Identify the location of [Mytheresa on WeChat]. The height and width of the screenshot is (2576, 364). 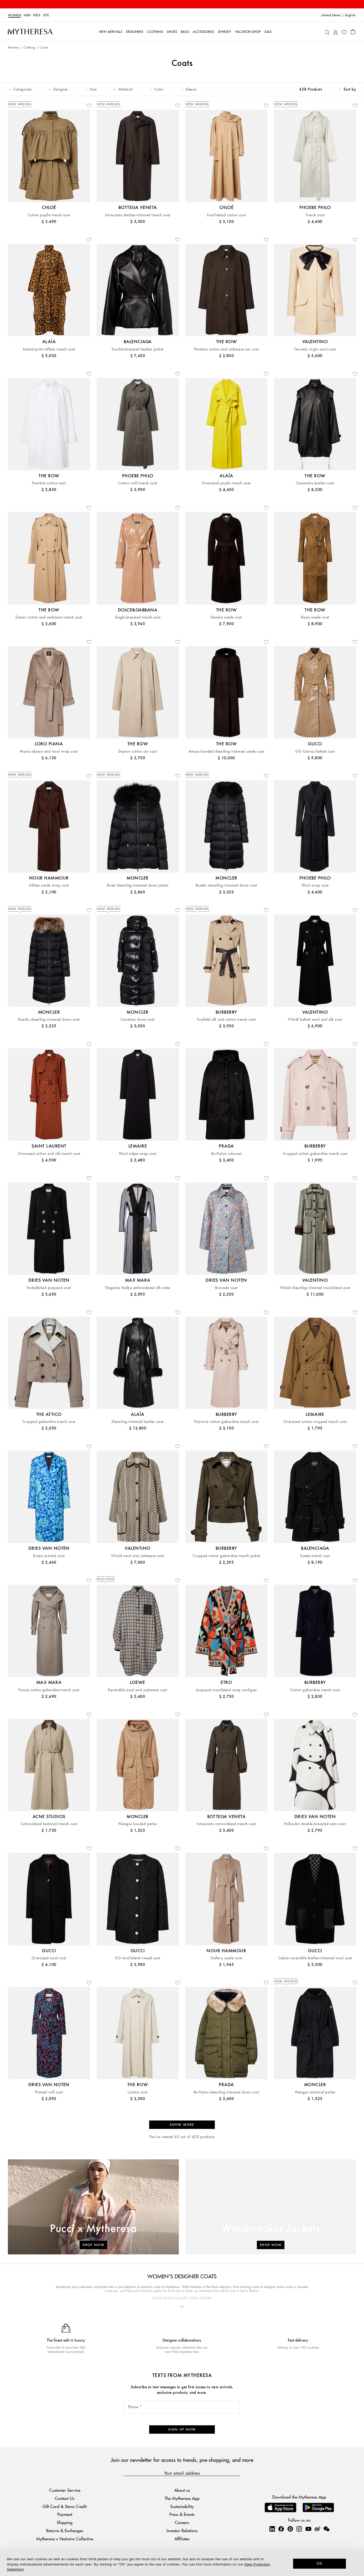
(326, 2528).